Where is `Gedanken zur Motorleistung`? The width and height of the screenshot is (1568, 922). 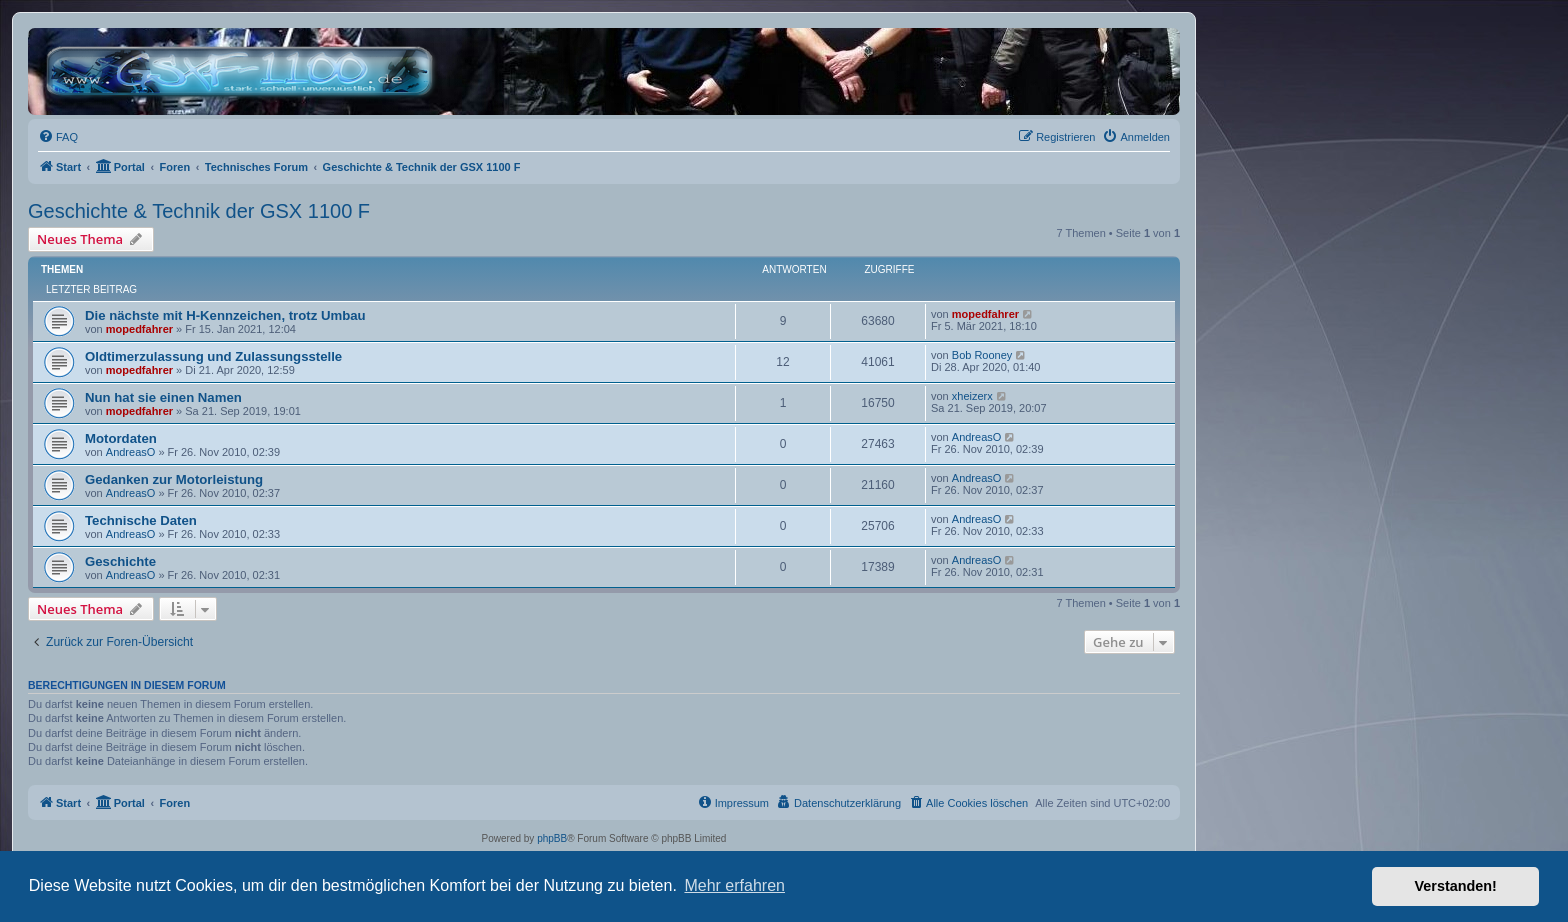
Gedanken zur Motorleistung is located at coordinates (174, 479).